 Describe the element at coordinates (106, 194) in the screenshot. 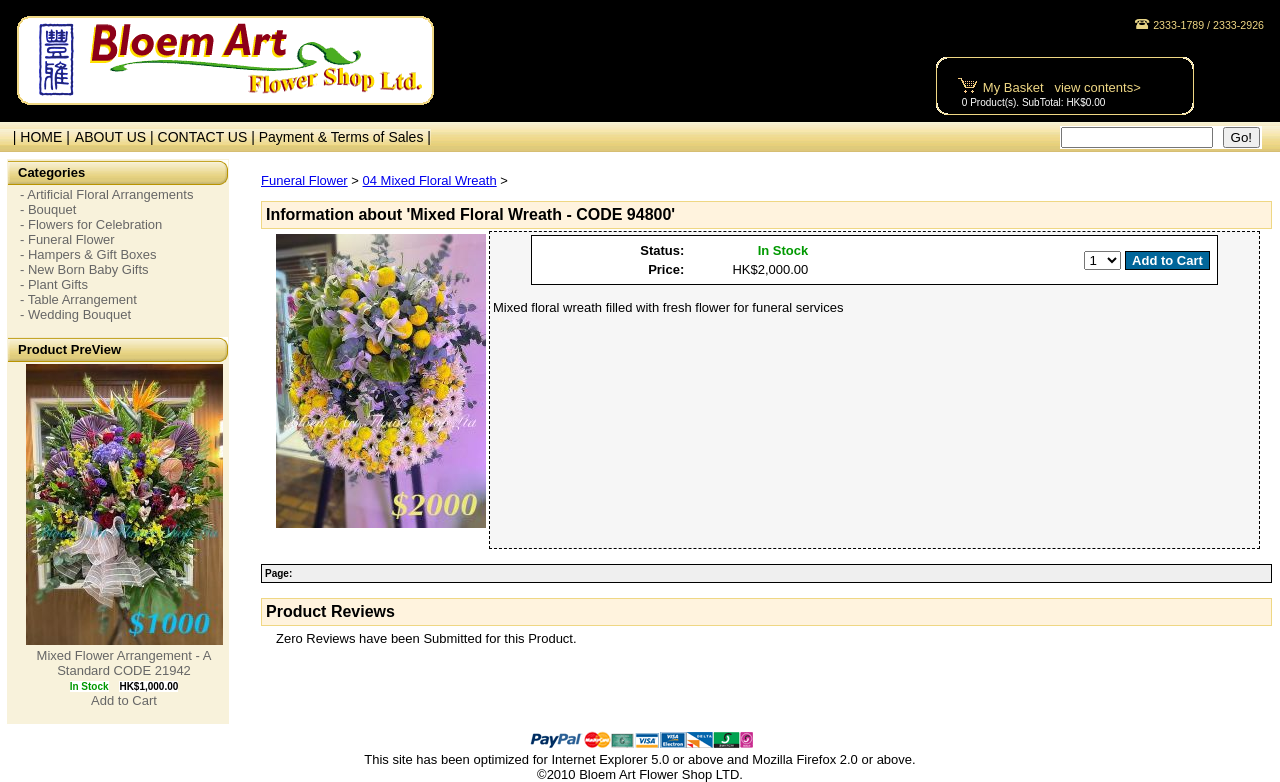

I see `- Artificial Floral Arrangements` at that location.